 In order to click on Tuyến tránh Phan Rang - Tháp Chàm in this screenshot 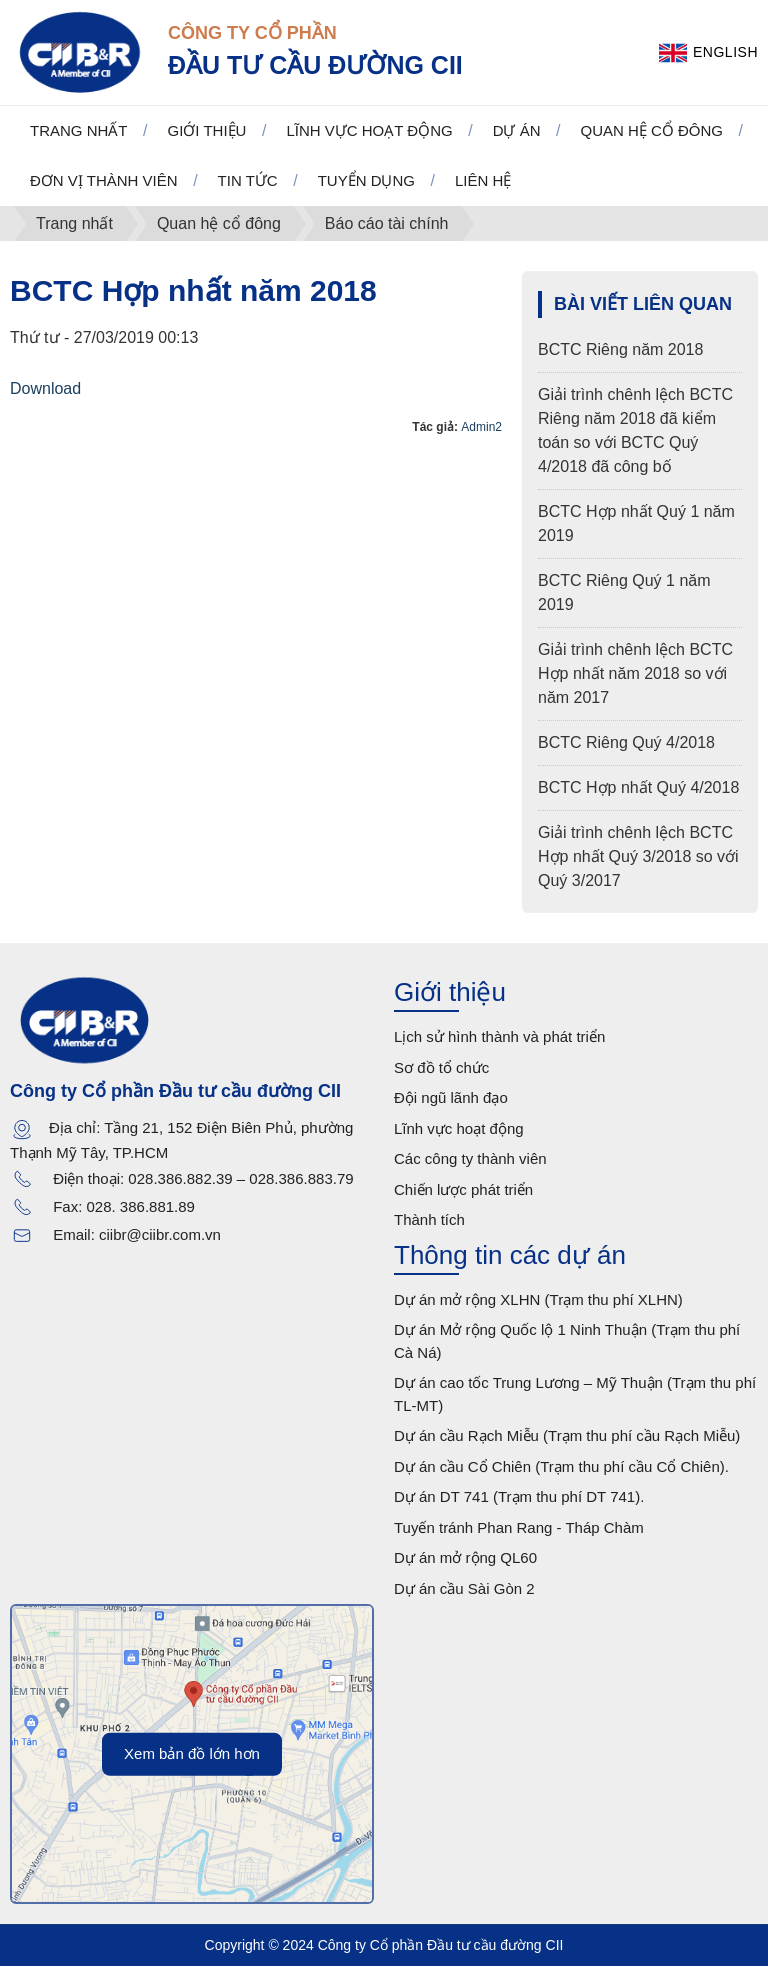, I will do `click(519, 1528)`.